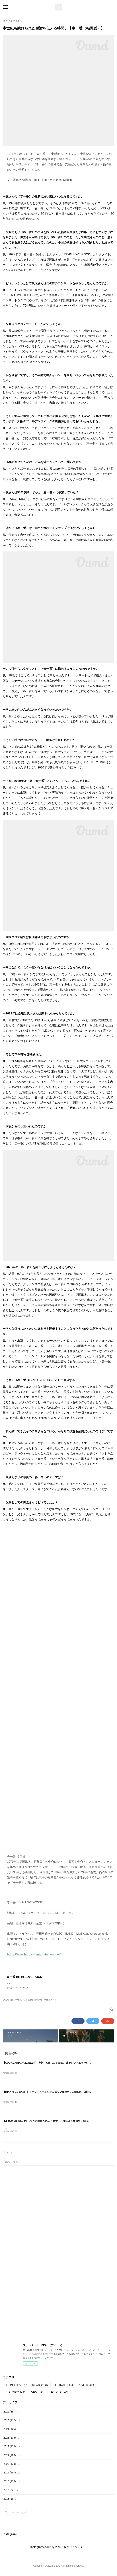  Describe the element at coordinates (57, 2095) in the screenshot. I see `【INAKAFES CAMP】クラフトビールが並ぶエリアは無料。花巻駅から徒歩5分の公園が会場。` at that location.